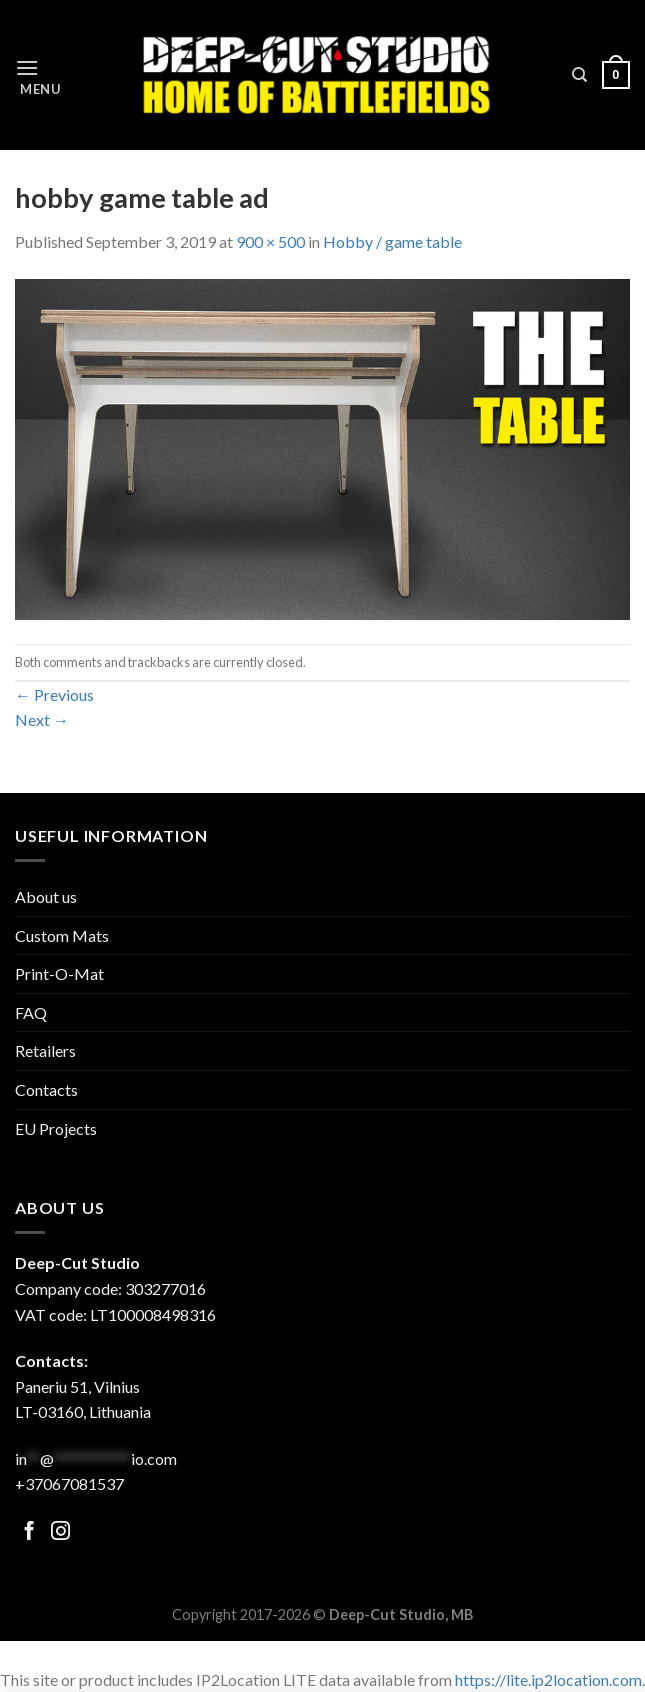 The width and height of the screenshot is (645, 1692). What do you see at coordinates (54, 694) in the screenshot?
I see `Previous` at bounding box center [54, 694].